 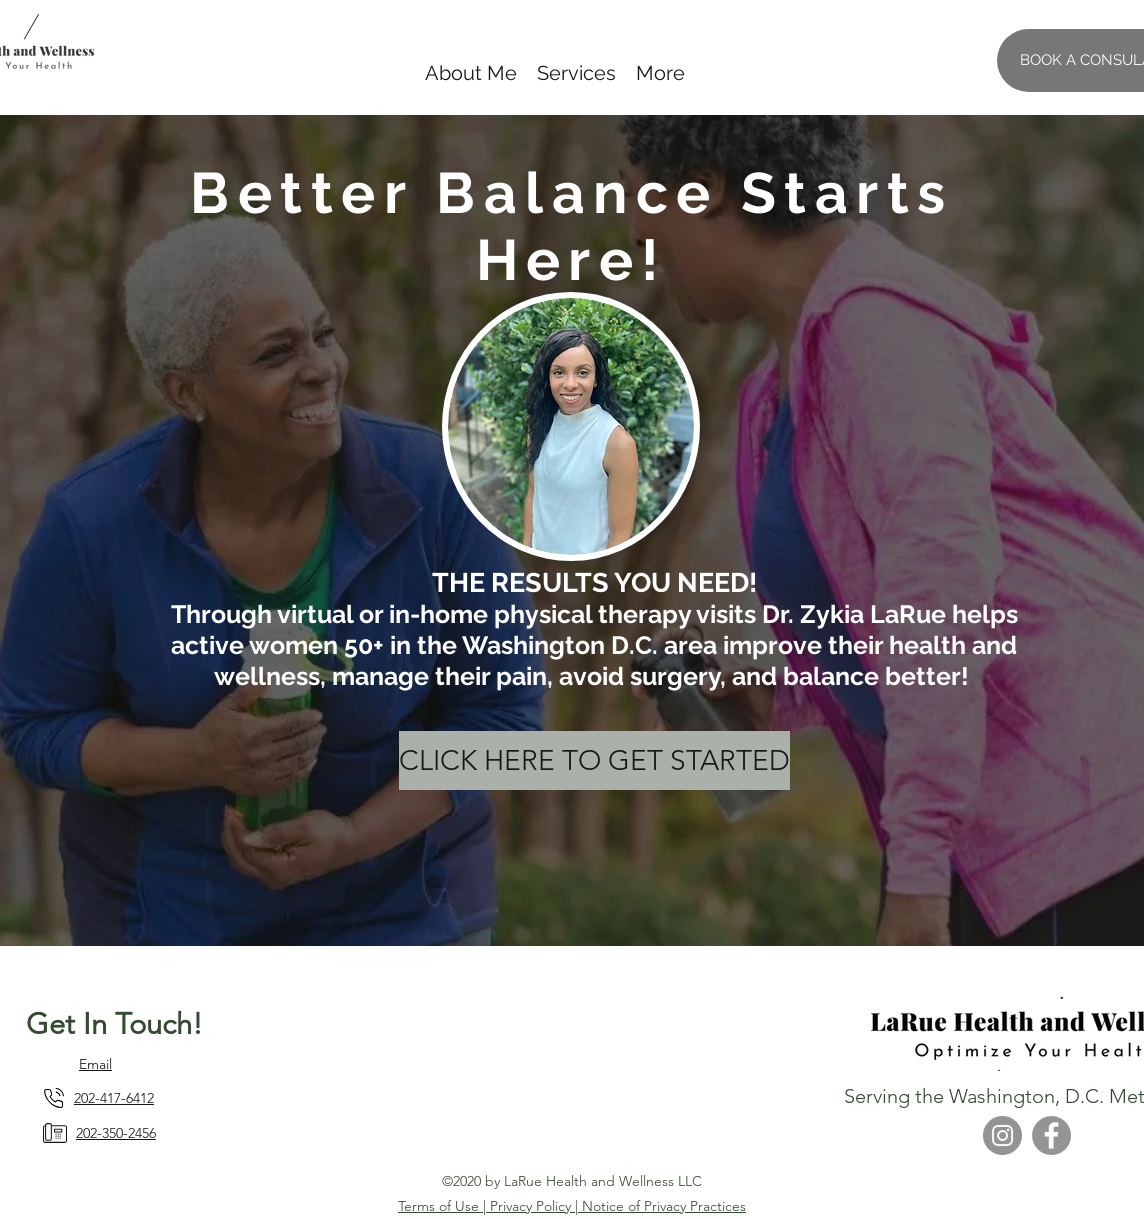 I want to click on [CLICK HERE TO GET STARTED], so click(x=594, y=760).